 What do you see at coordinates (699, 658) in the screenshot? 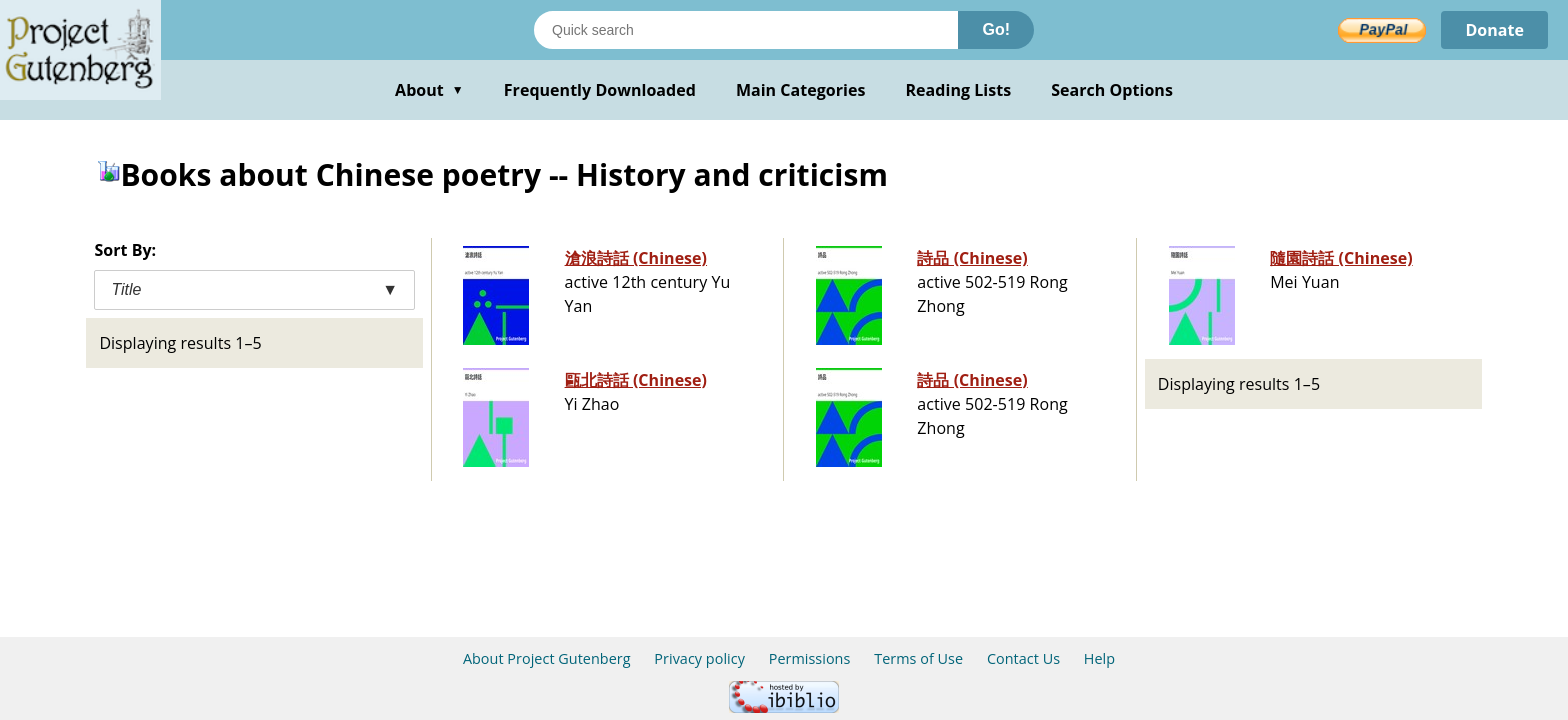
I see `Privacy policy` at bounding box center [699, 658].